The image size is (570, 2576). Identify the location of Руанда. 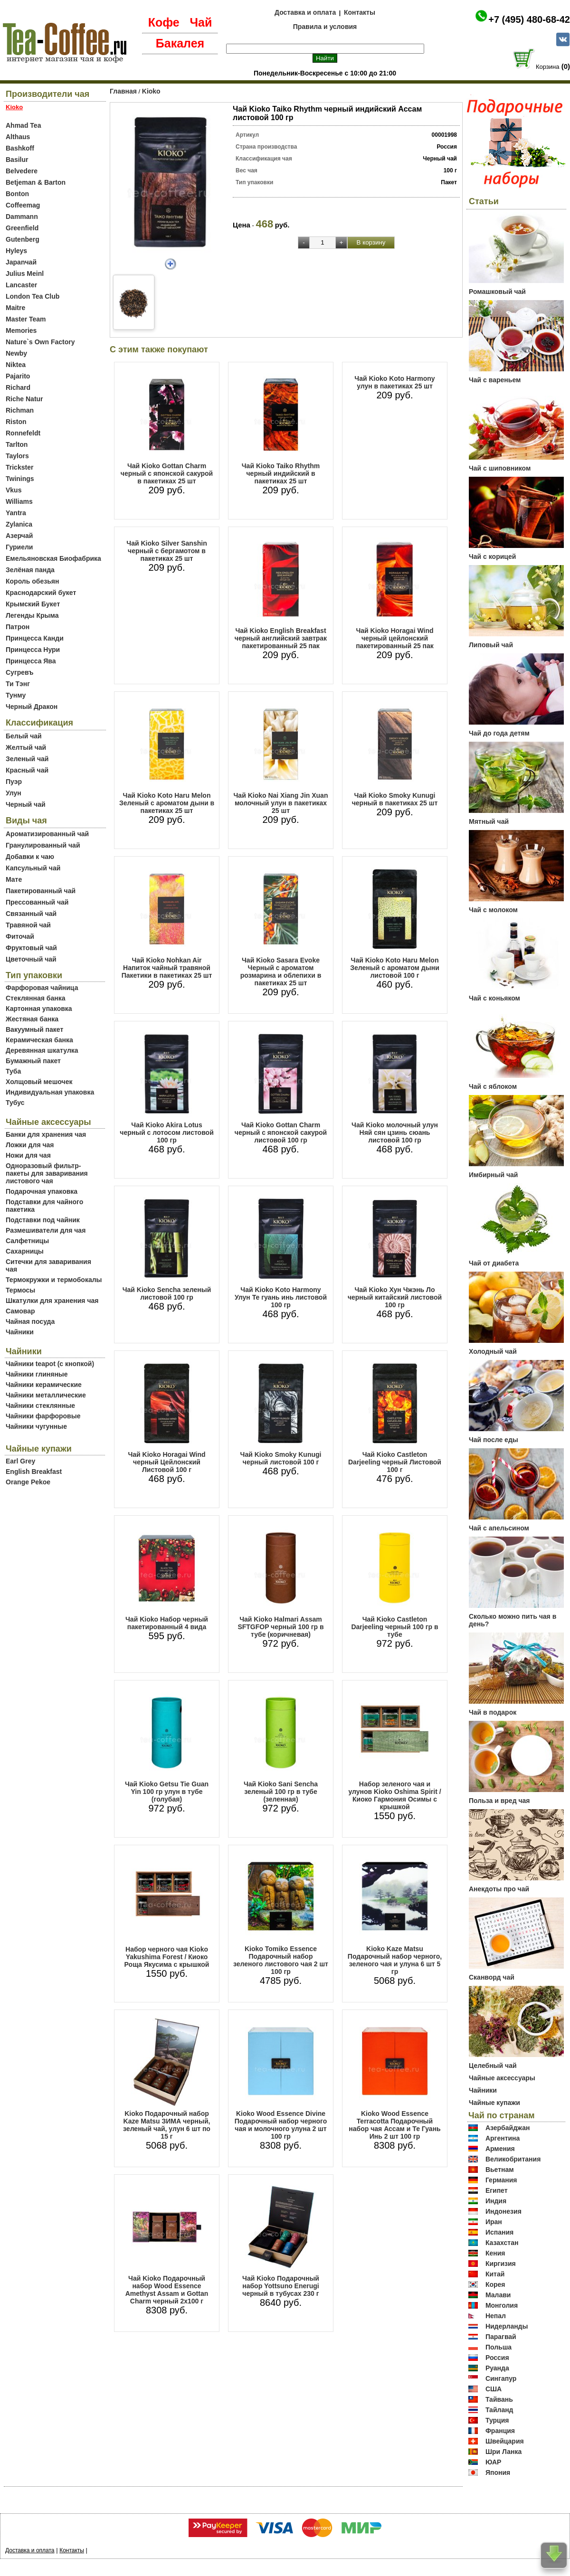
(497, 2368).